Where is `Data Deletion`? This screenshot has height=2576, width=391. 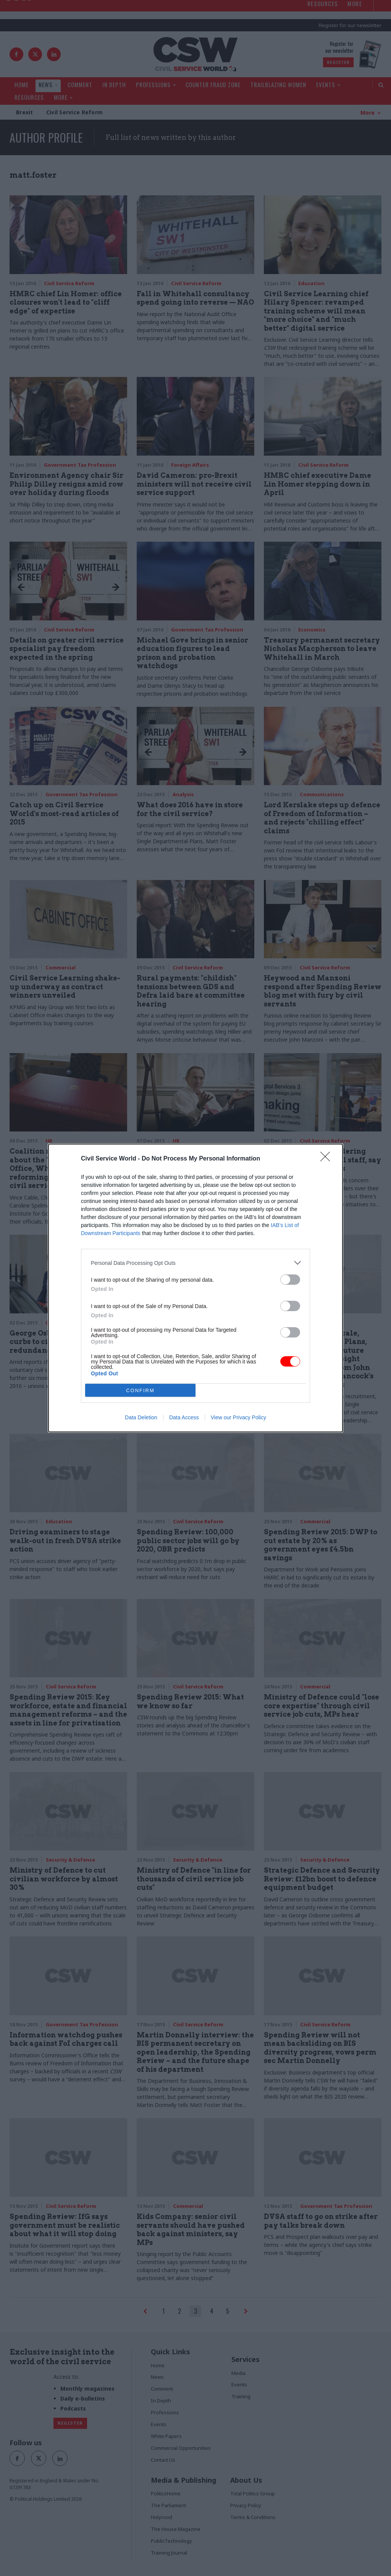 Data Deletion is located at coordinates (141, 1417).